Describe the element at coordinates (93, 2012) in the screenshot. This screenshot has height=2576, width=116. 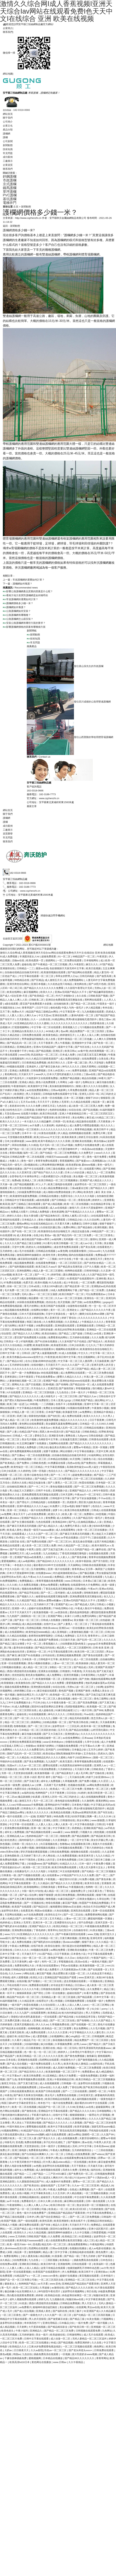
I see `男人天堂网址` at that location.